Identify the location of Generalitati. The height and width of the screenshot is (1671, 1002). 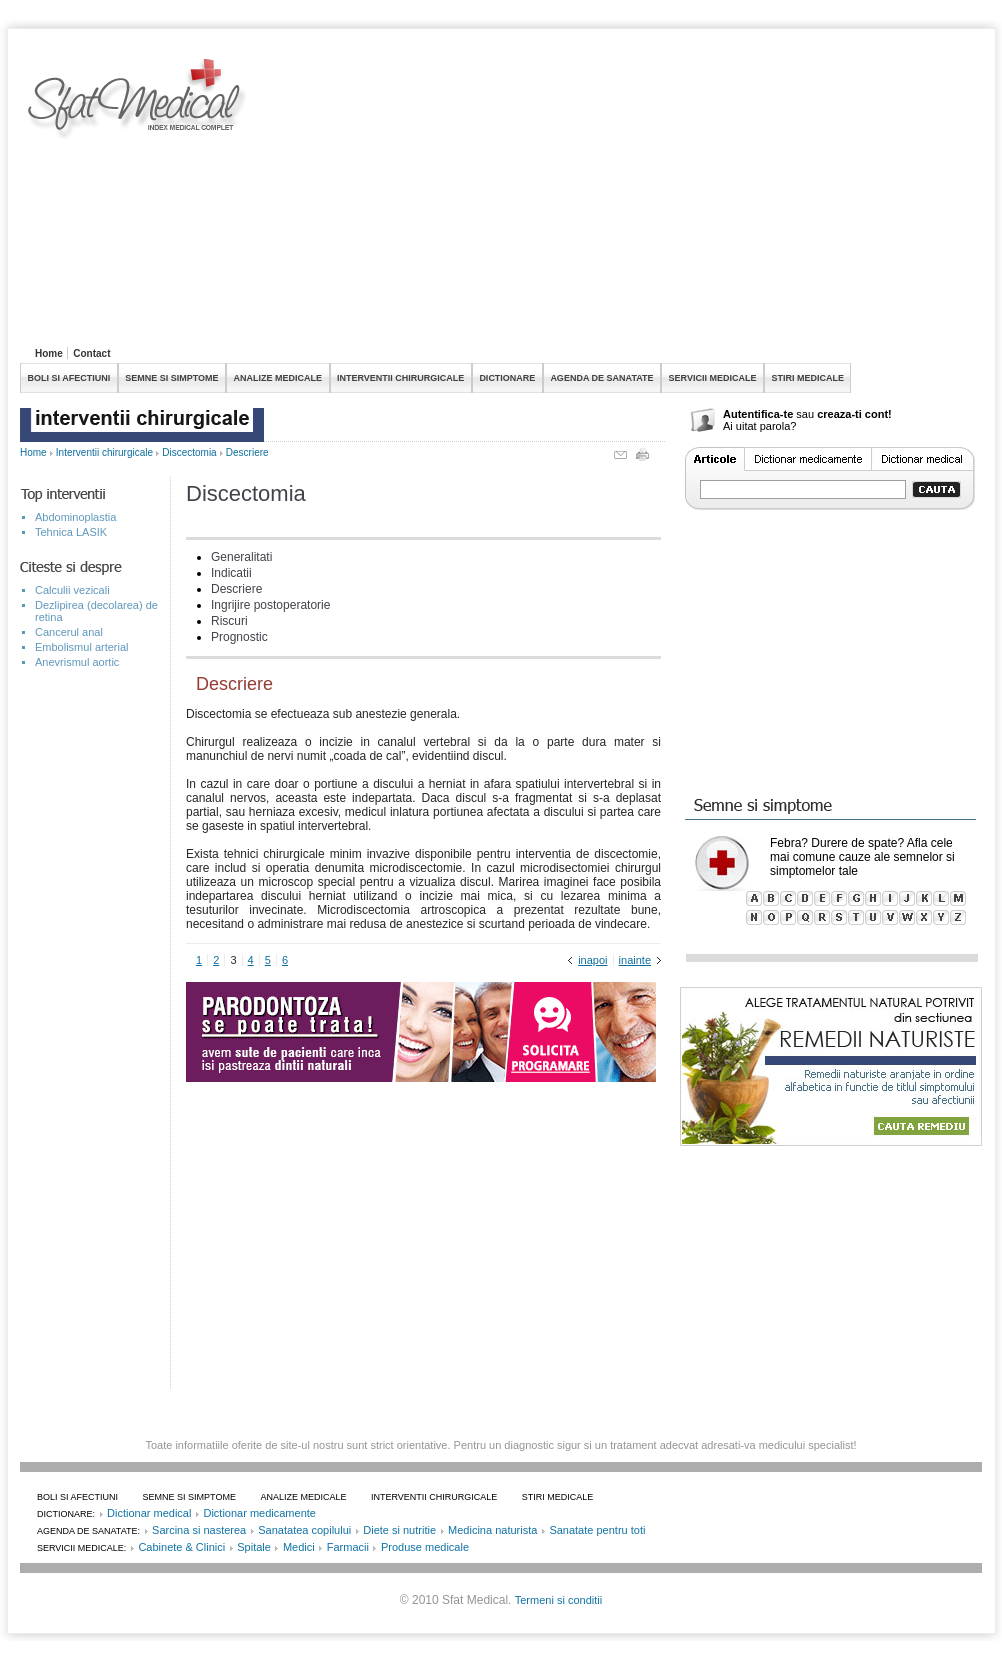
(241, 557).